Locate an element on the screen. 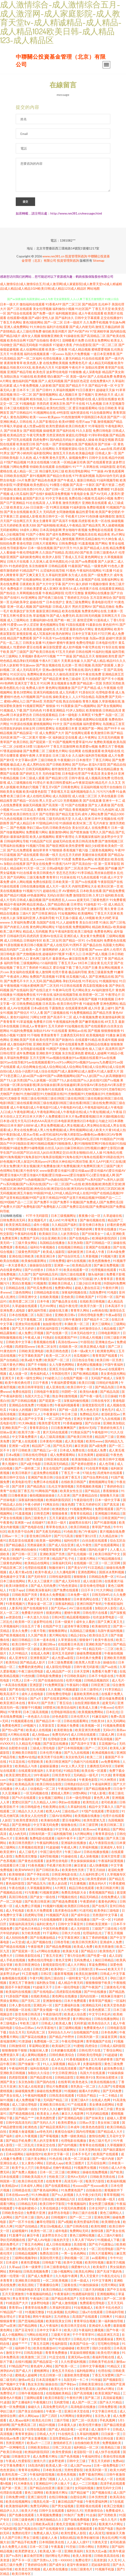 Image resolution: width=126 pixels, height=2576 pixels. 日本天堂网 is located at coordinates (82, 1671).